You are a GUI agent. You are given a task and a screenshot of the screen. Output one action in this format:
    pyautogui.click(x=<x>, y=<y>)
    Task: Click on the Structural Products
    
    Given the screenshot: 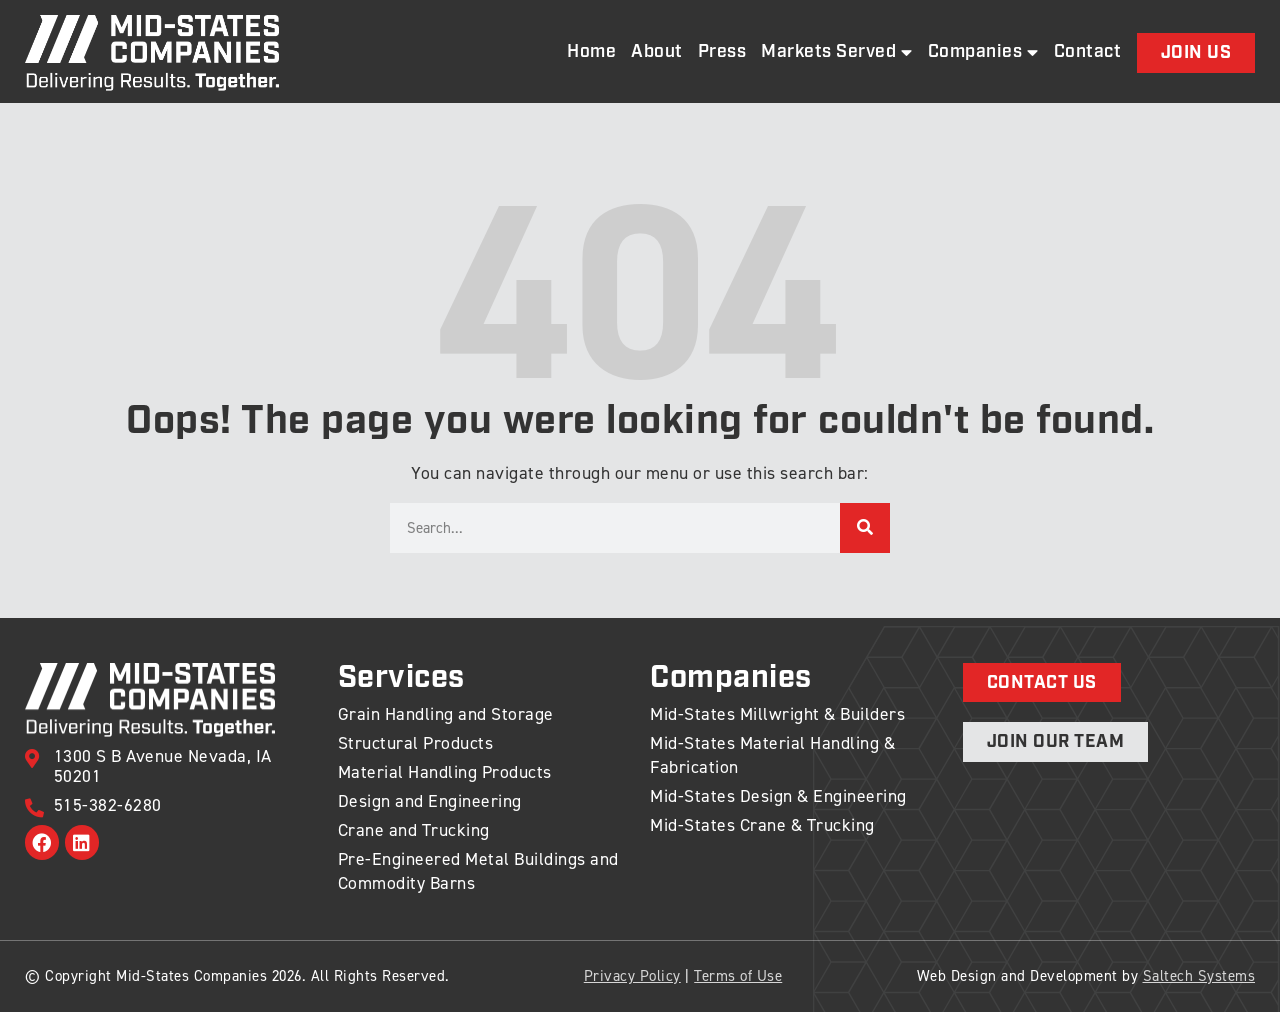 What is the action you would take?
    pyautogui.click(x=416, y=743)
    